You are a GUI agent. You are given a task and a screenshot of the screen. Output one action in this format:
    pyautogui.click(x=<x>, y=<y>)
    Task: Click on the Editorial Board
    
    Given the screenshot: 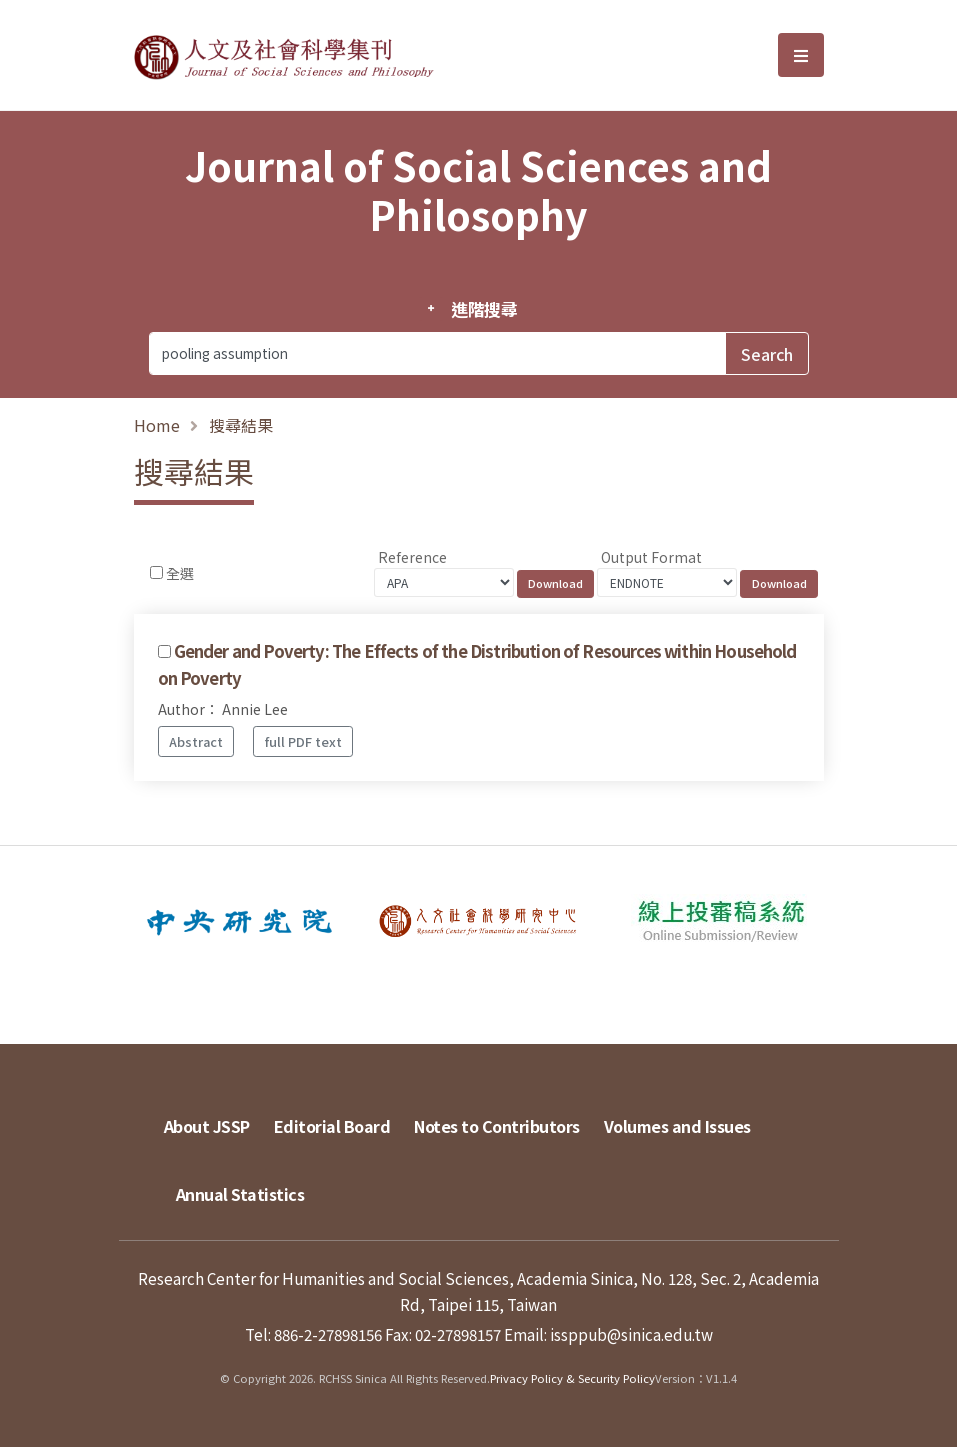 What is the action you would take?
    pyautogui.click(x=332, y=1126)
    